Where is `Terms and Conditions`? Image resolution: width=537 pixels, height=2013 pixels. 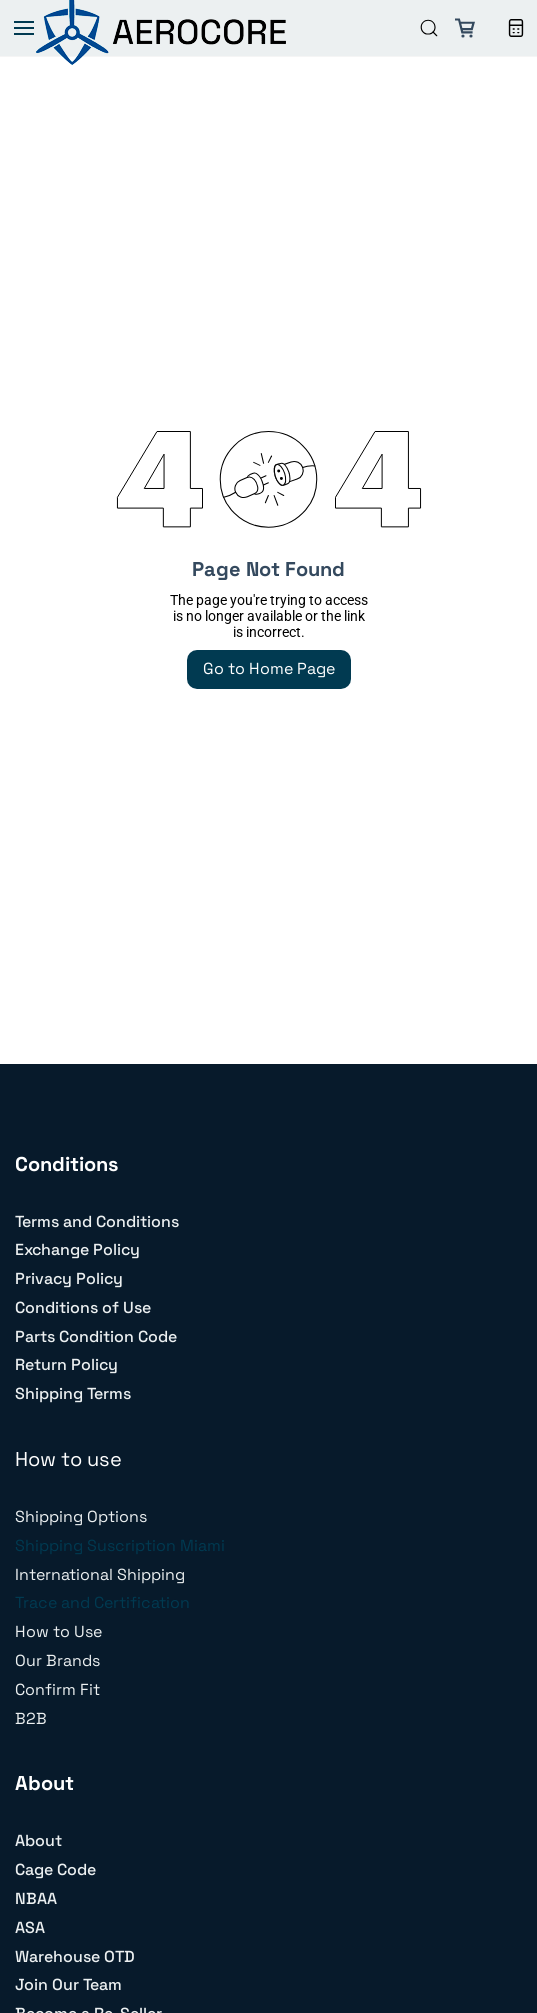
Terms and Conditions is located at coordinates (97, 1221).